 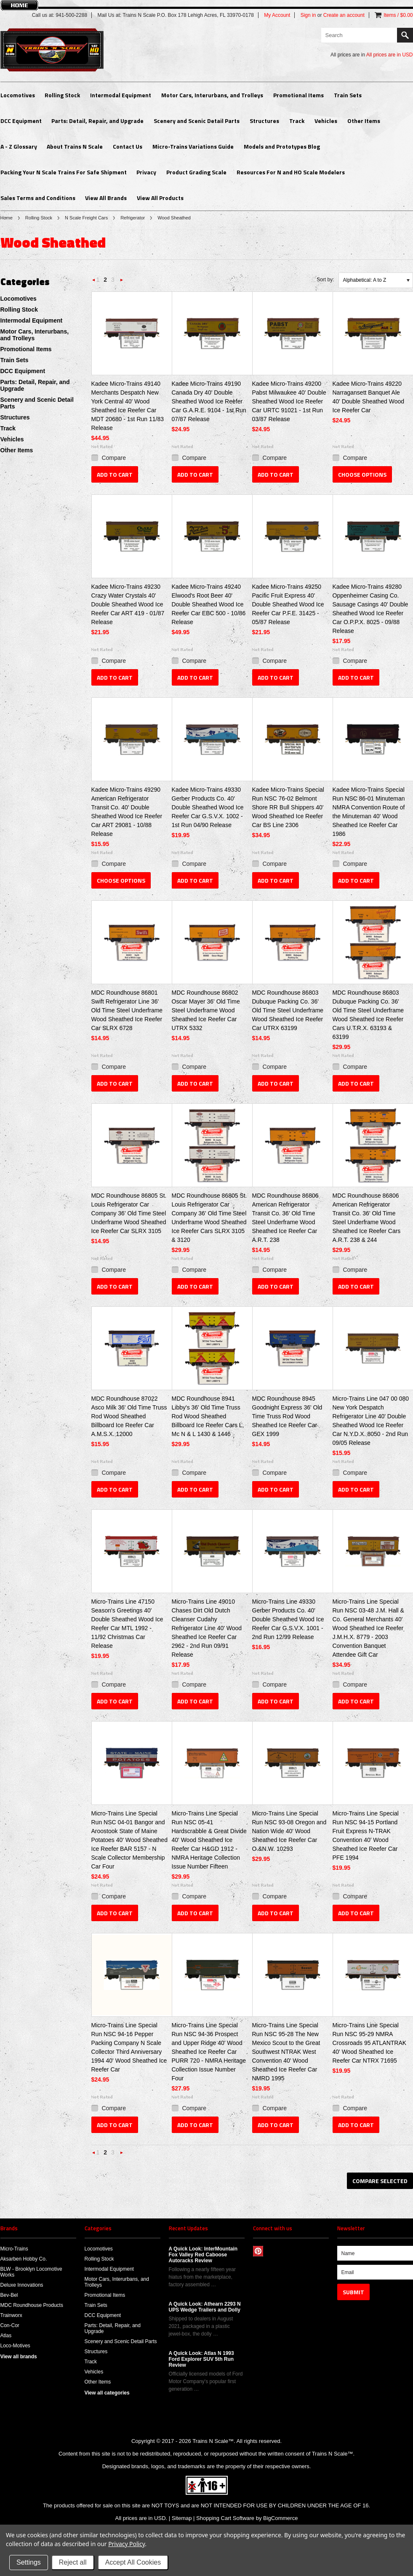 What do you see at coordinates (264, 120) in the screenshot?
I see `Structures` at bounding box center [264, 120].